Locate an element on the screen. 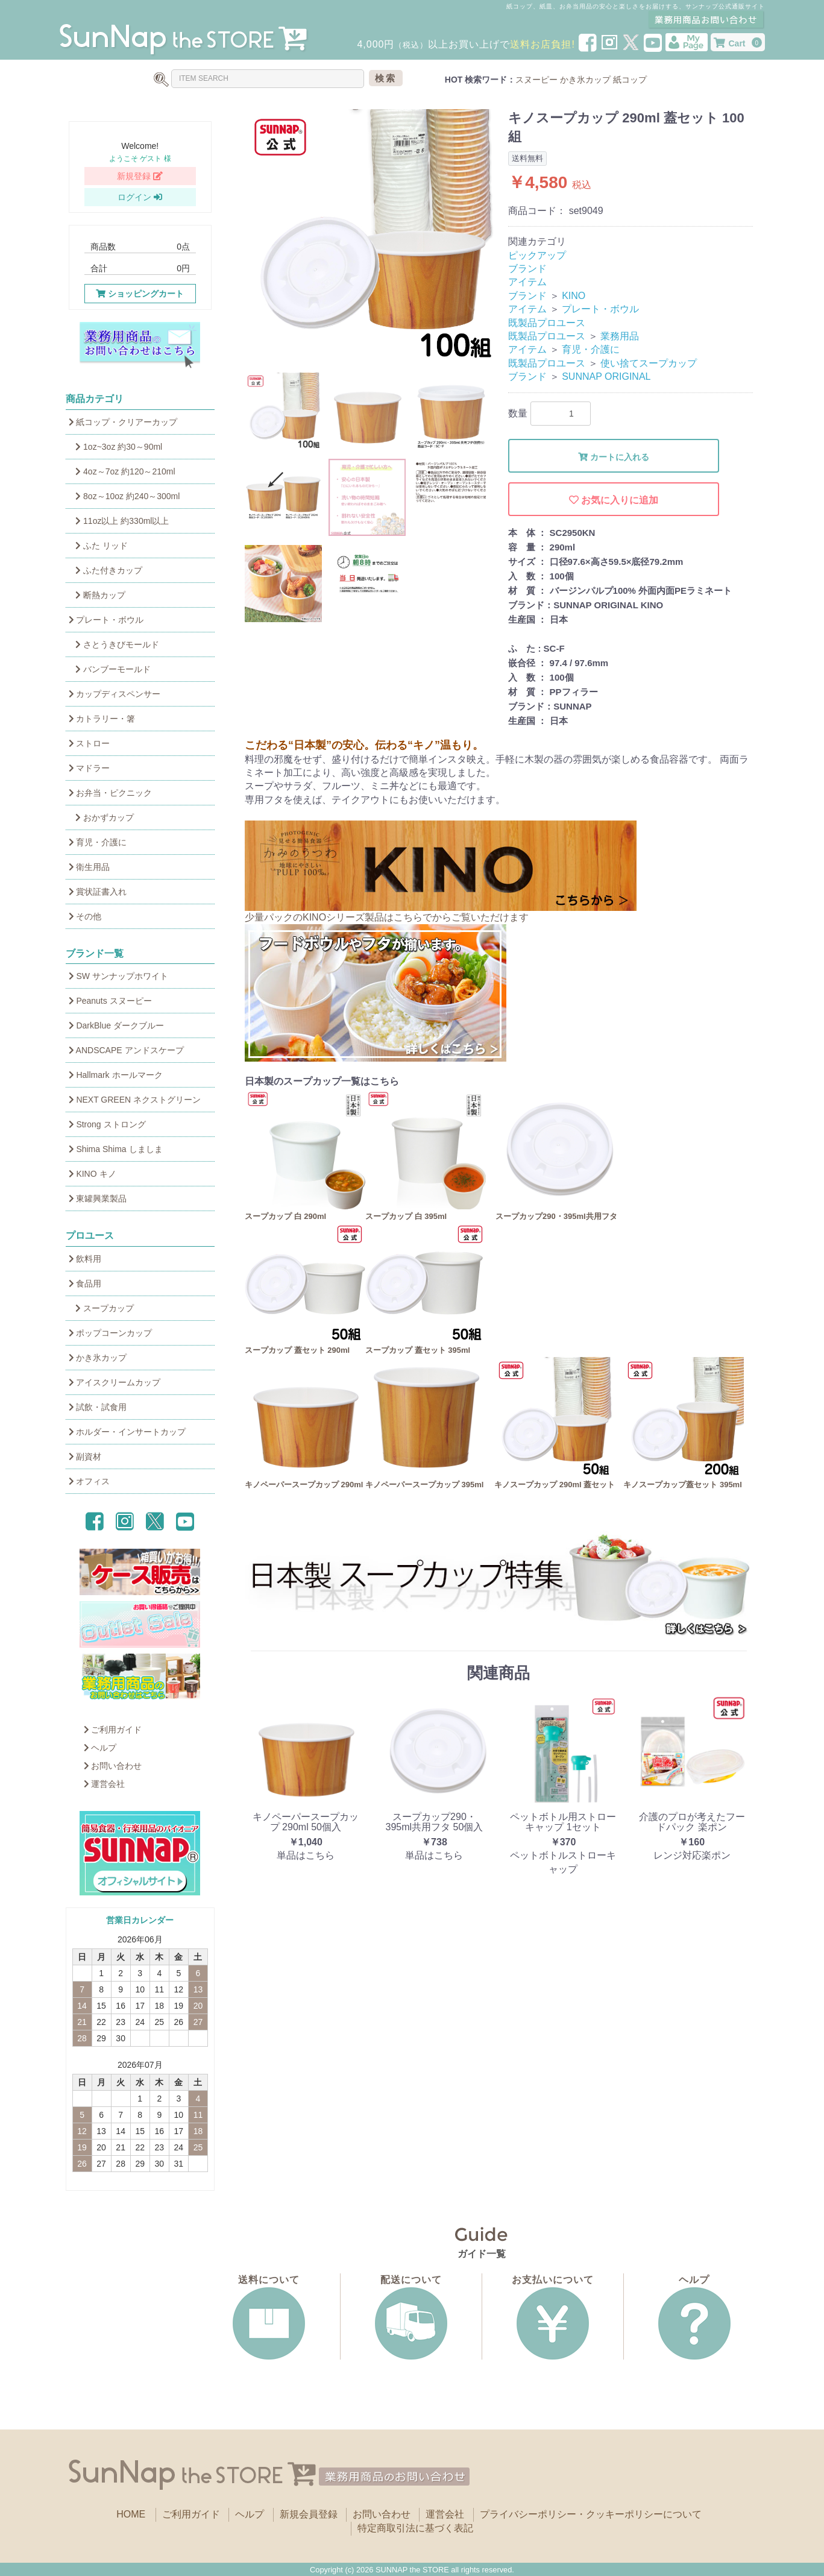 The width and height of the screenshot is (824, 2576). お問い合わせ is located at coordinates (113, 1766).